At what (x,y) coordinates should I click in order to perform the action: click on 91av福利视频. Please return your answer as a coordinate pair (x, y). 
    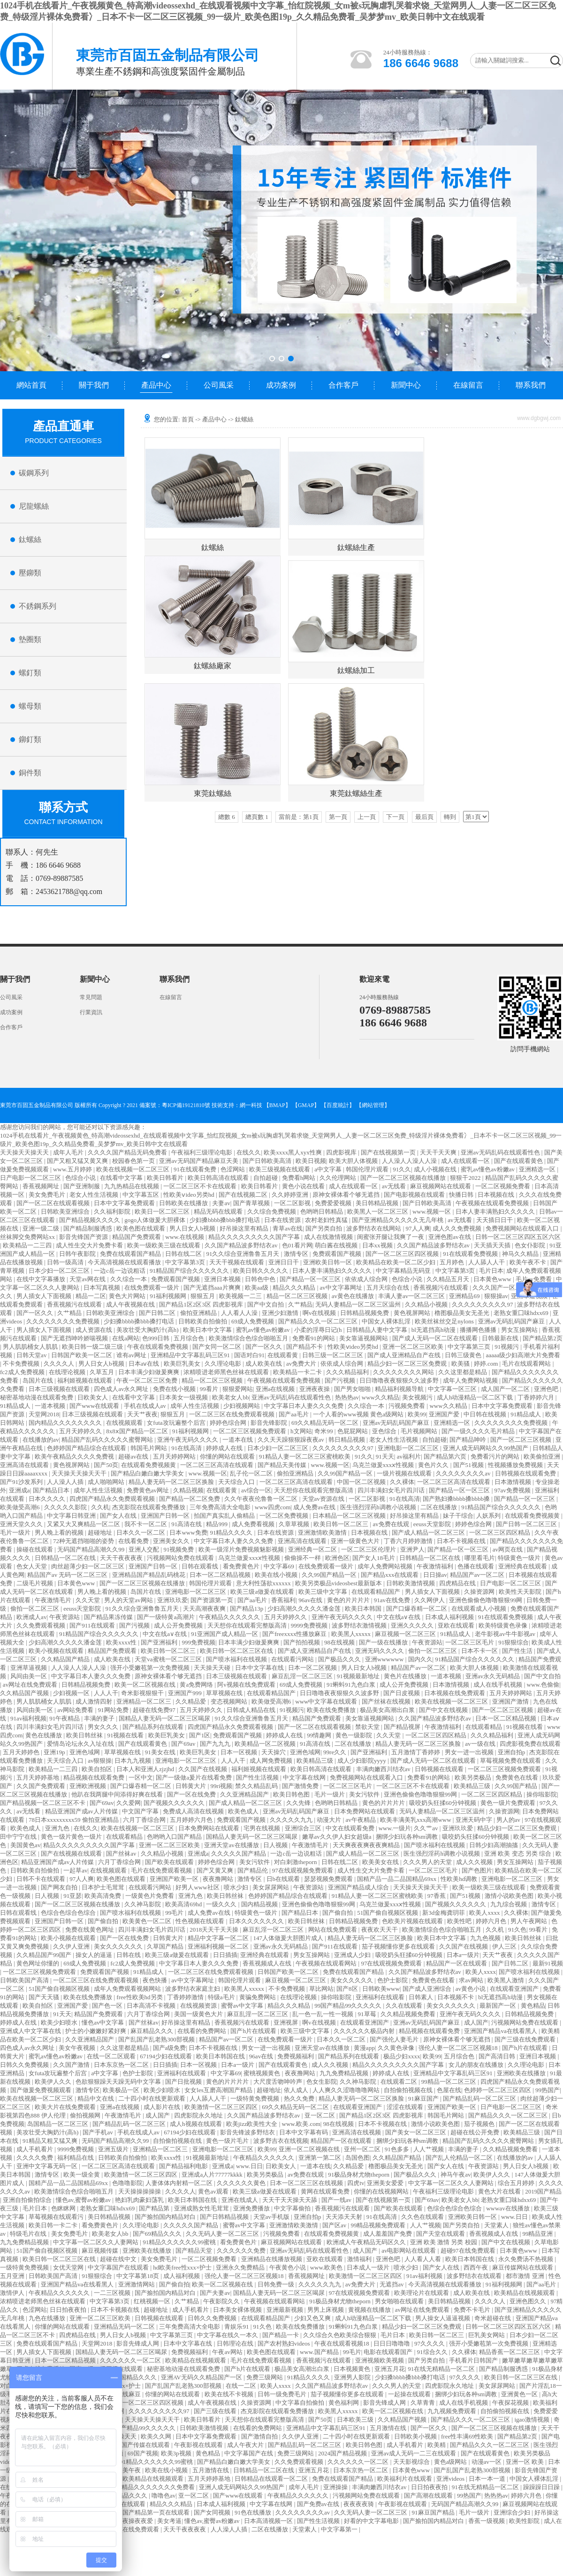
    Looking at the image, I should click on (28, 1718).